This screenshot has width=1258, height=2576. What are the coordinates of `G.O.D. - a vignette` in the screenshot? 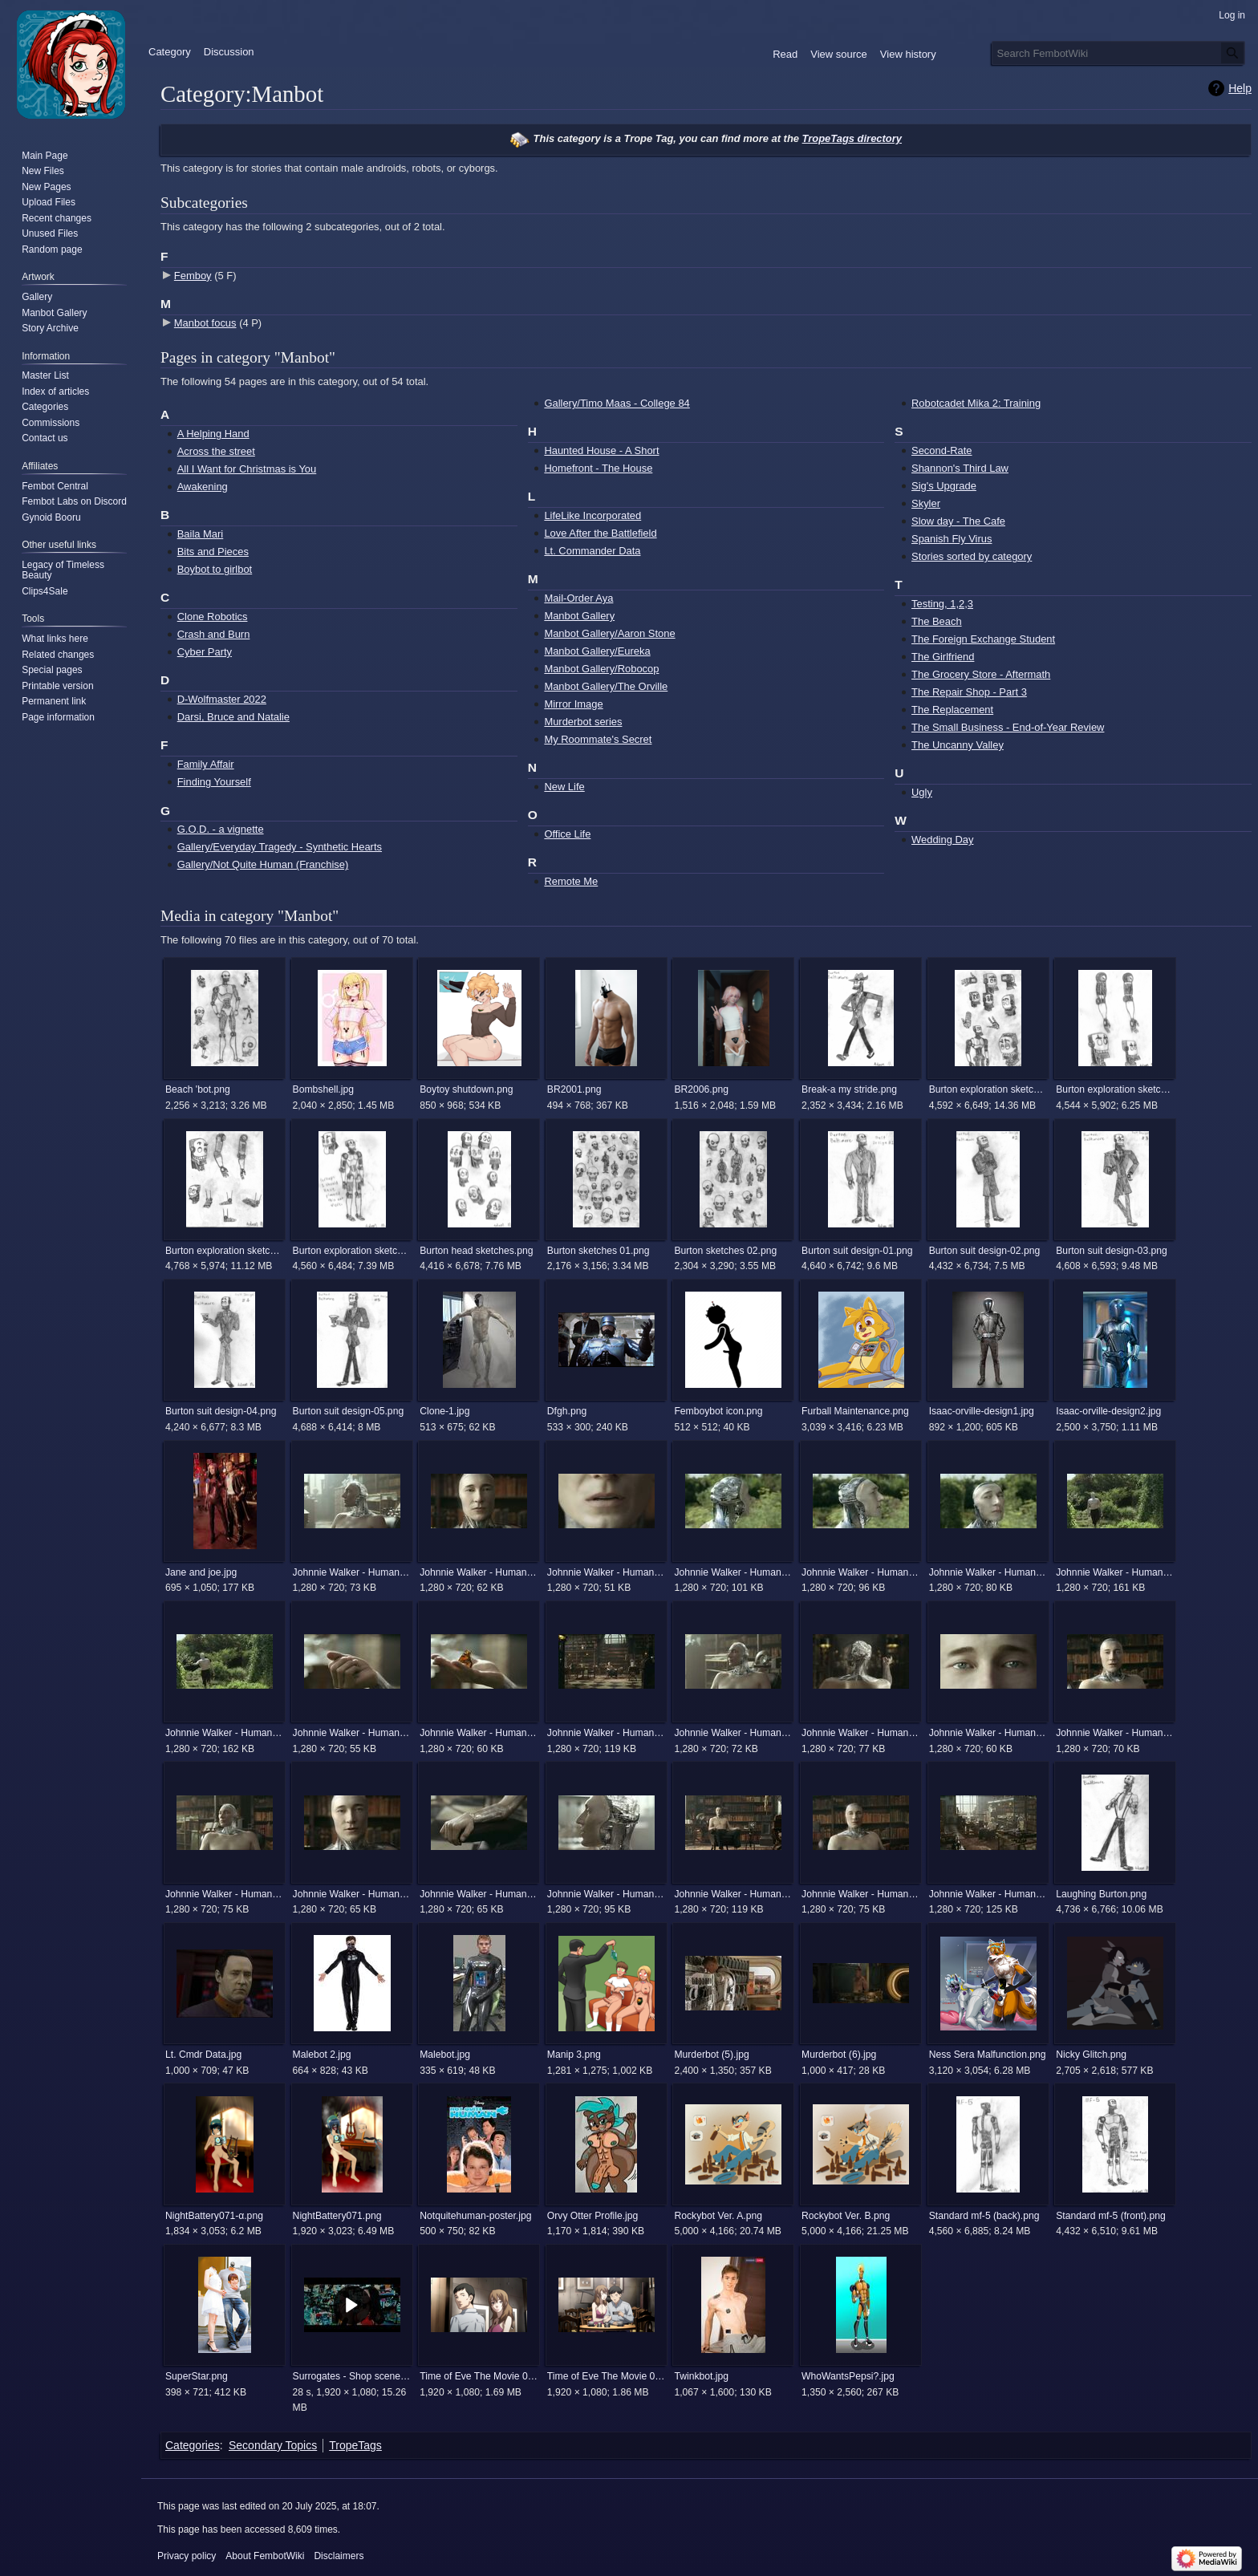 It's located at (220, 829).